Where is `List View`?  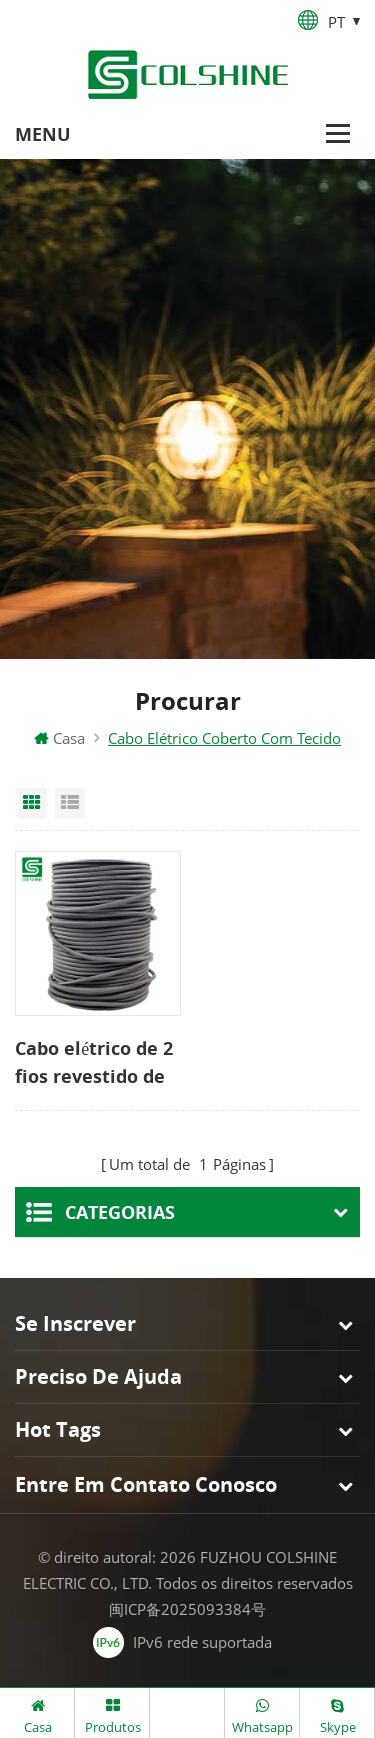 List View is located at coordinates (70, 803).